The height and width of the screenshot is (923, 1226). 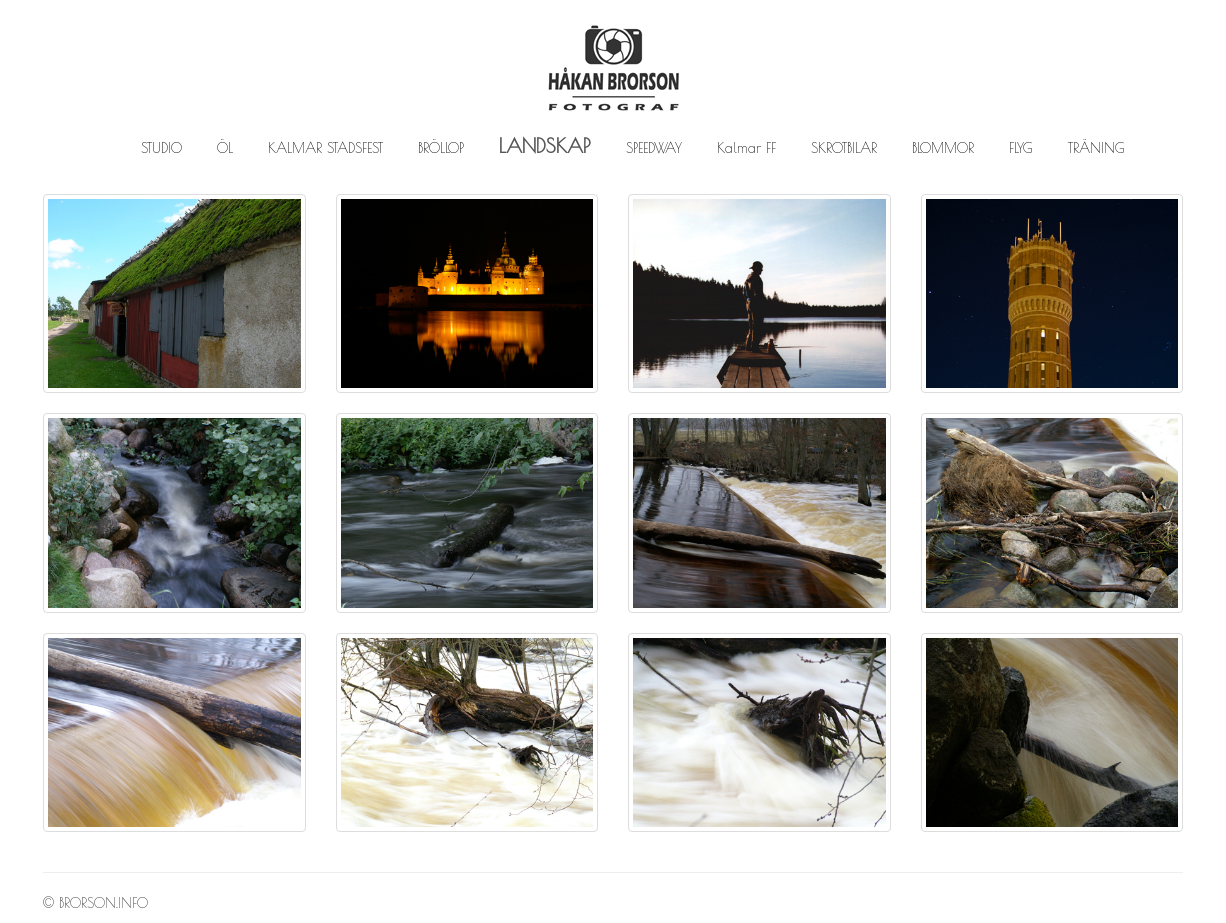 I want to click on BRÖLLOP, so click(x=441, y=148).